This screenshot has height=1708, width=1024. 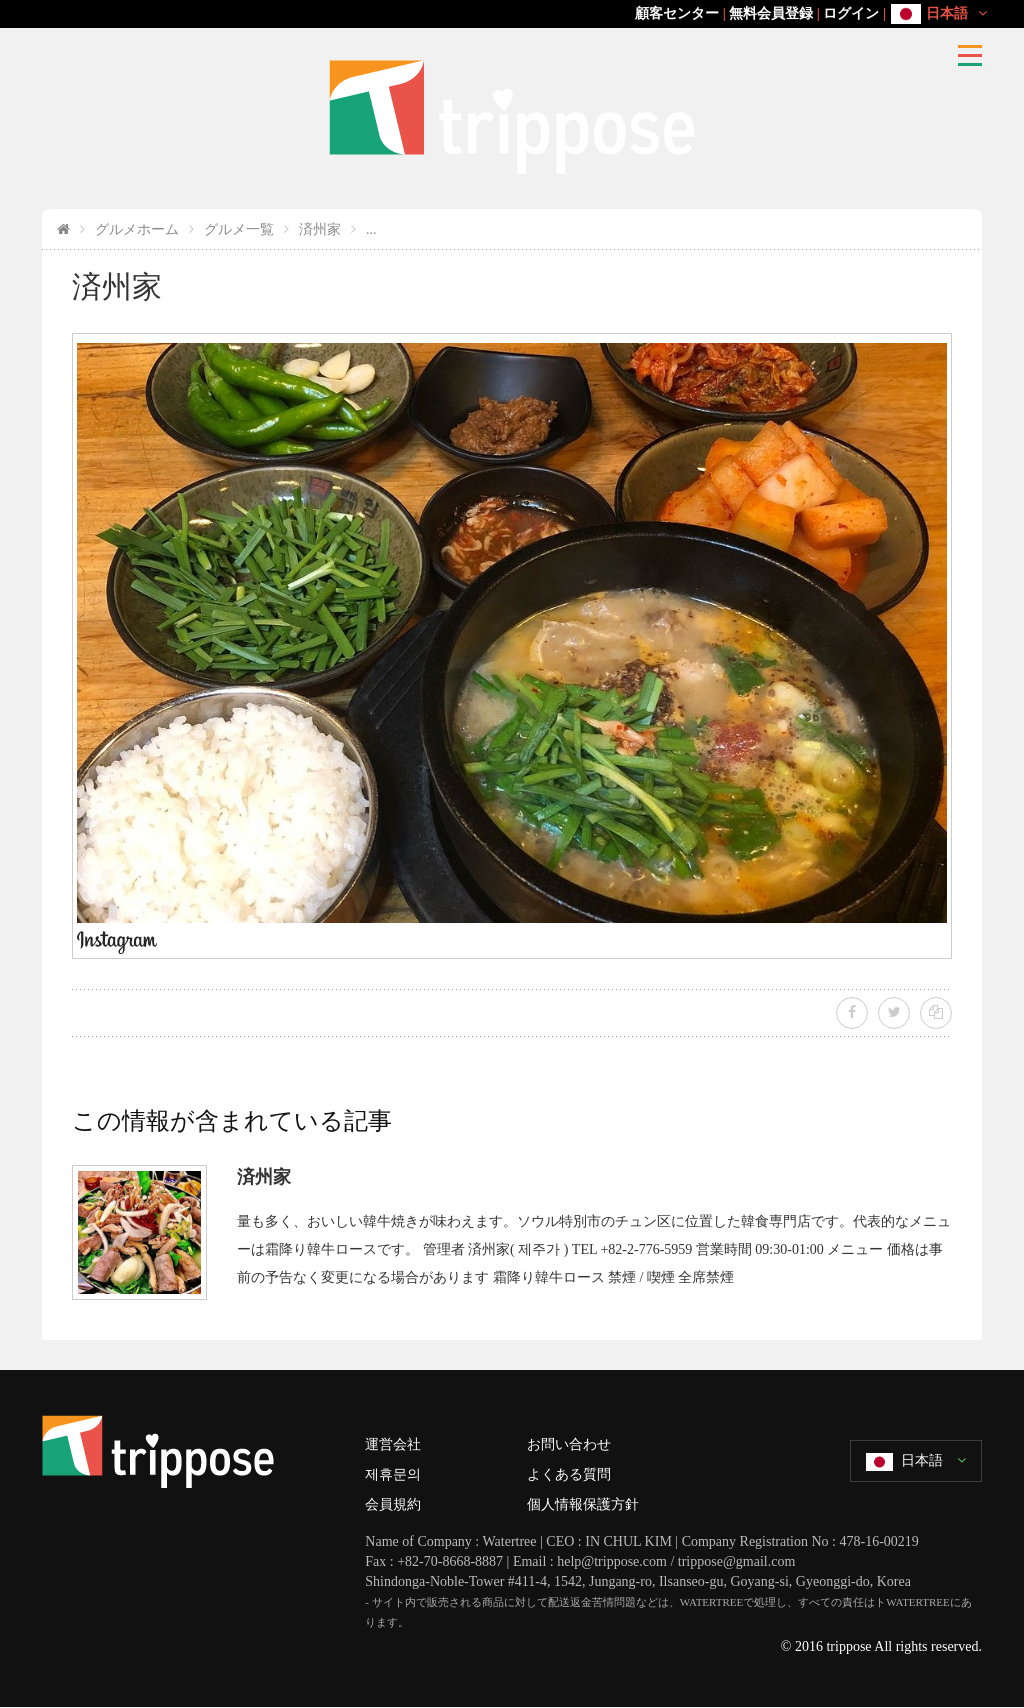 What do you see at coordinates (677, 13) in the screenshot?
I see `顧客センター` at bounding box center [677, 13].